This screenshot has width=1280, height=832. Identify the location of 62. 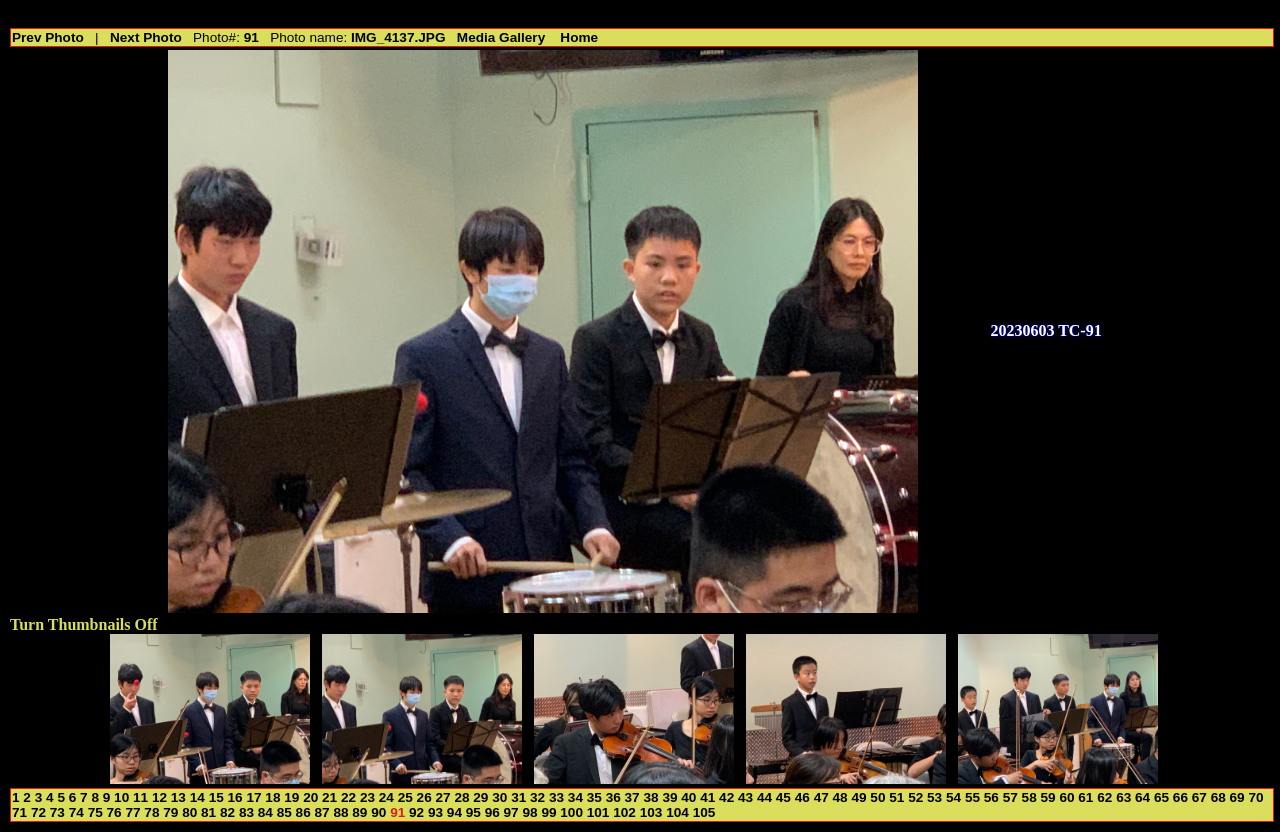
(1104, 797).